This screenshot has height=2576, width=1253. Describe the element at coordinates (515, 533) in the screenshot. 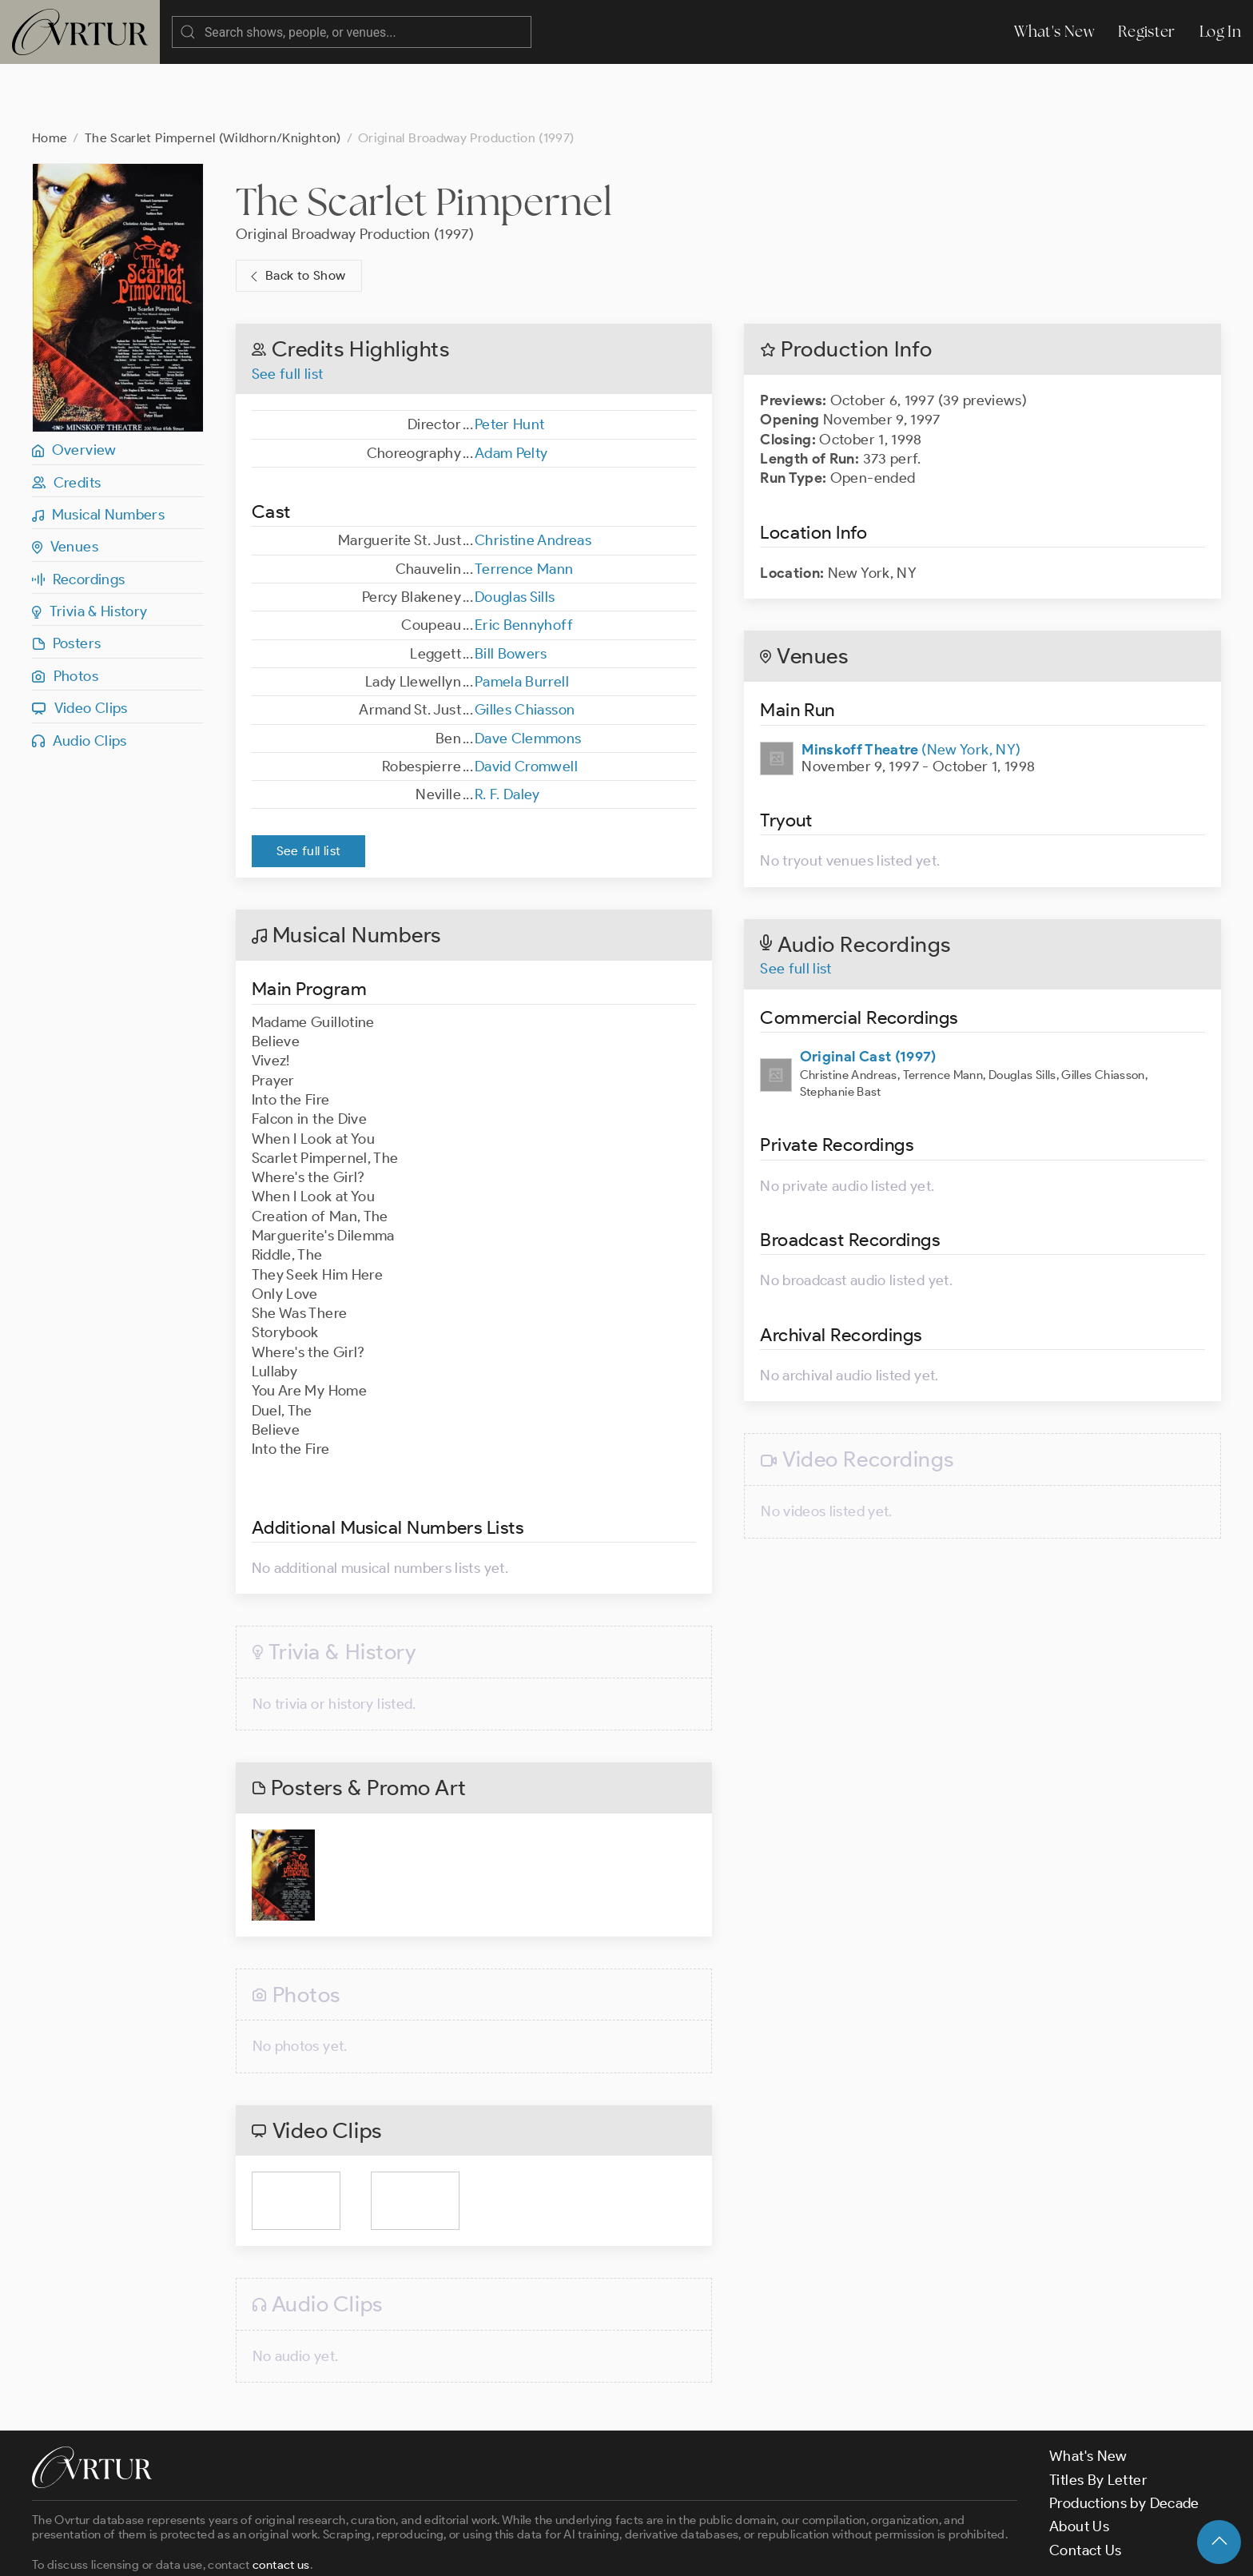

I see `Douglas Sills` at that location.